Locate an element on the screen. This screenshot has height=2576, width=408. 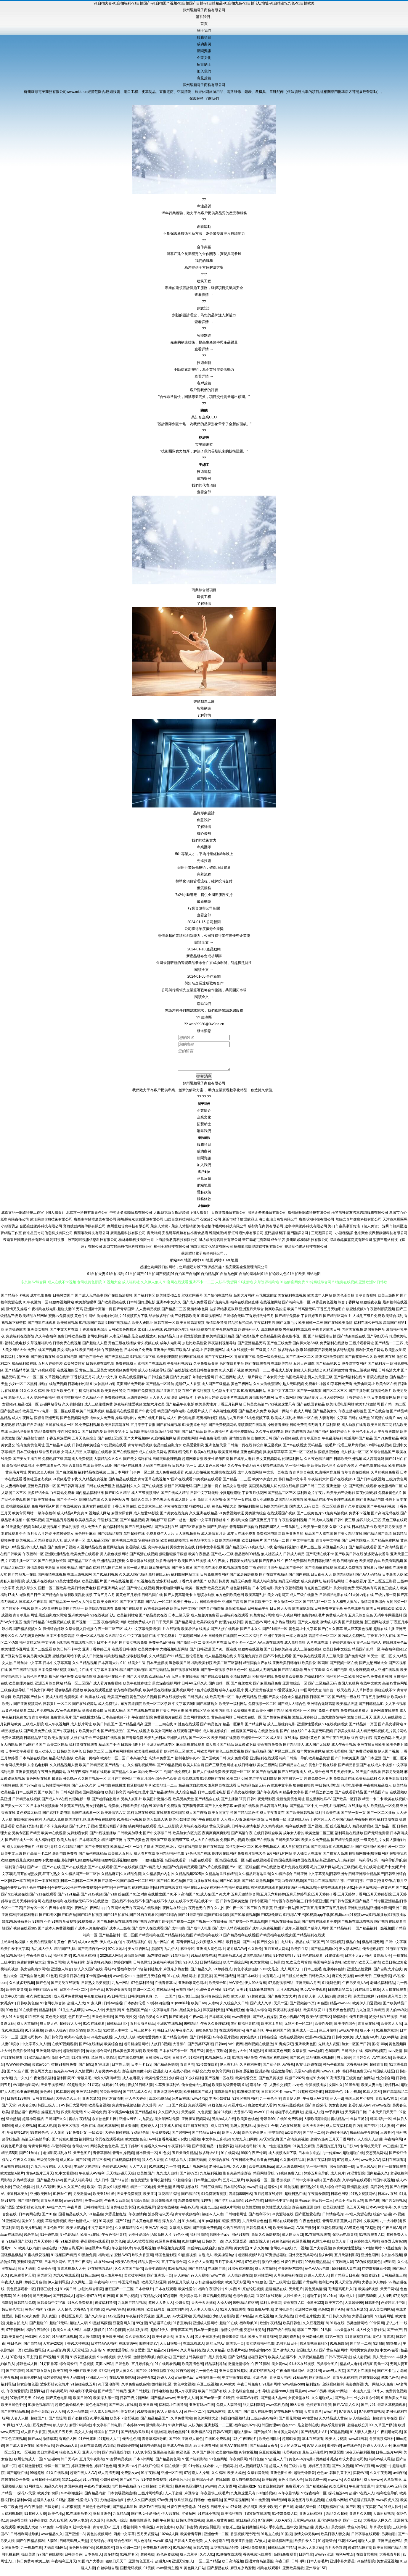
91超碰人人摸 is located at coordinates (35, 2518).